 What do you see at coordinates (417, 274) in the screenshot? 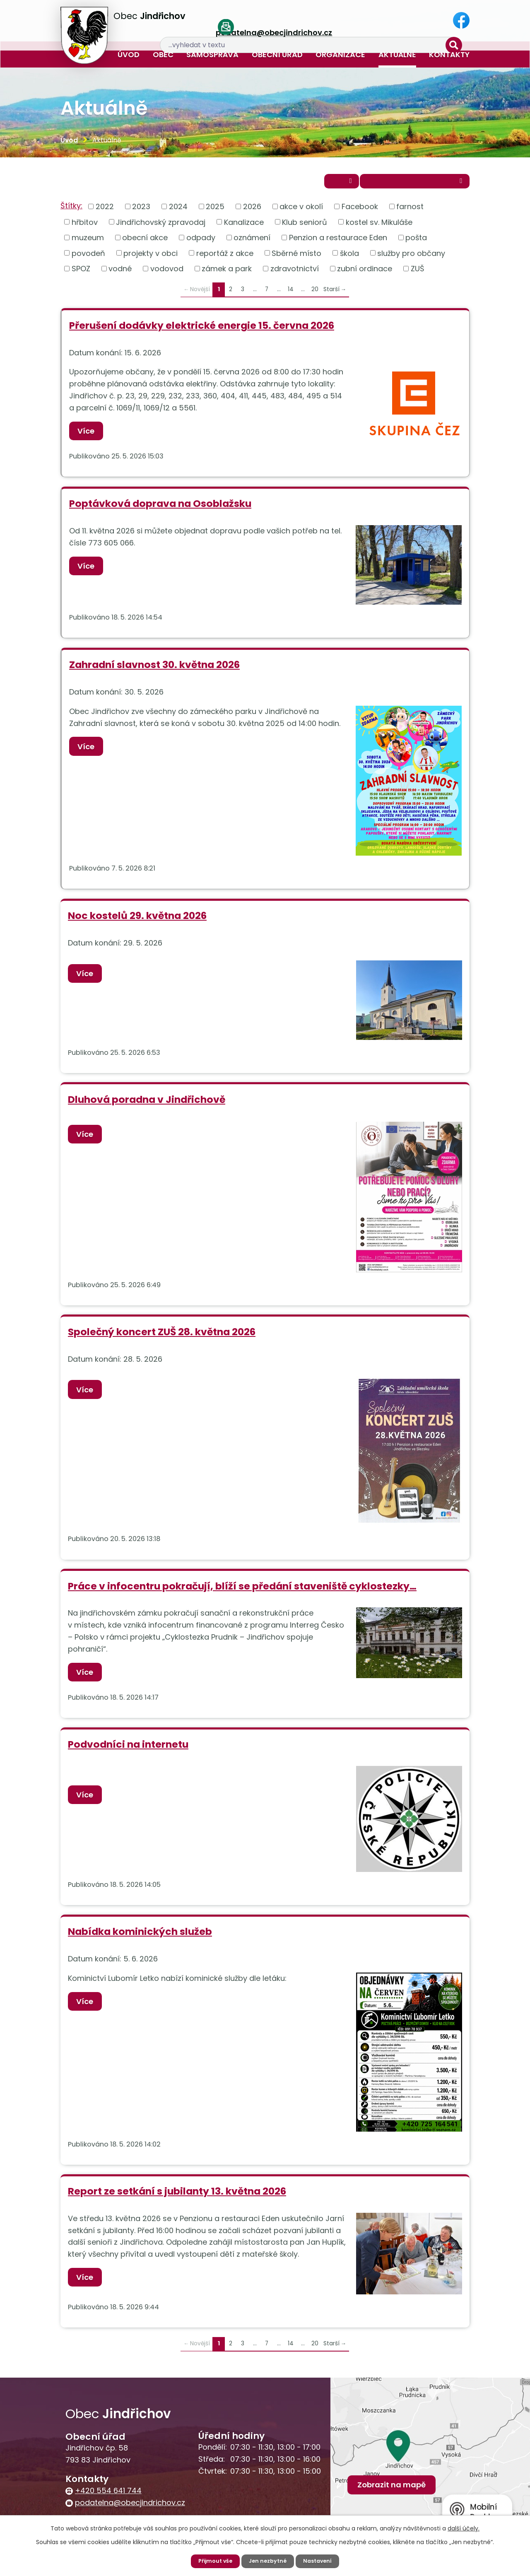
I see `ZUŠ` at bounding box center [417, 274].